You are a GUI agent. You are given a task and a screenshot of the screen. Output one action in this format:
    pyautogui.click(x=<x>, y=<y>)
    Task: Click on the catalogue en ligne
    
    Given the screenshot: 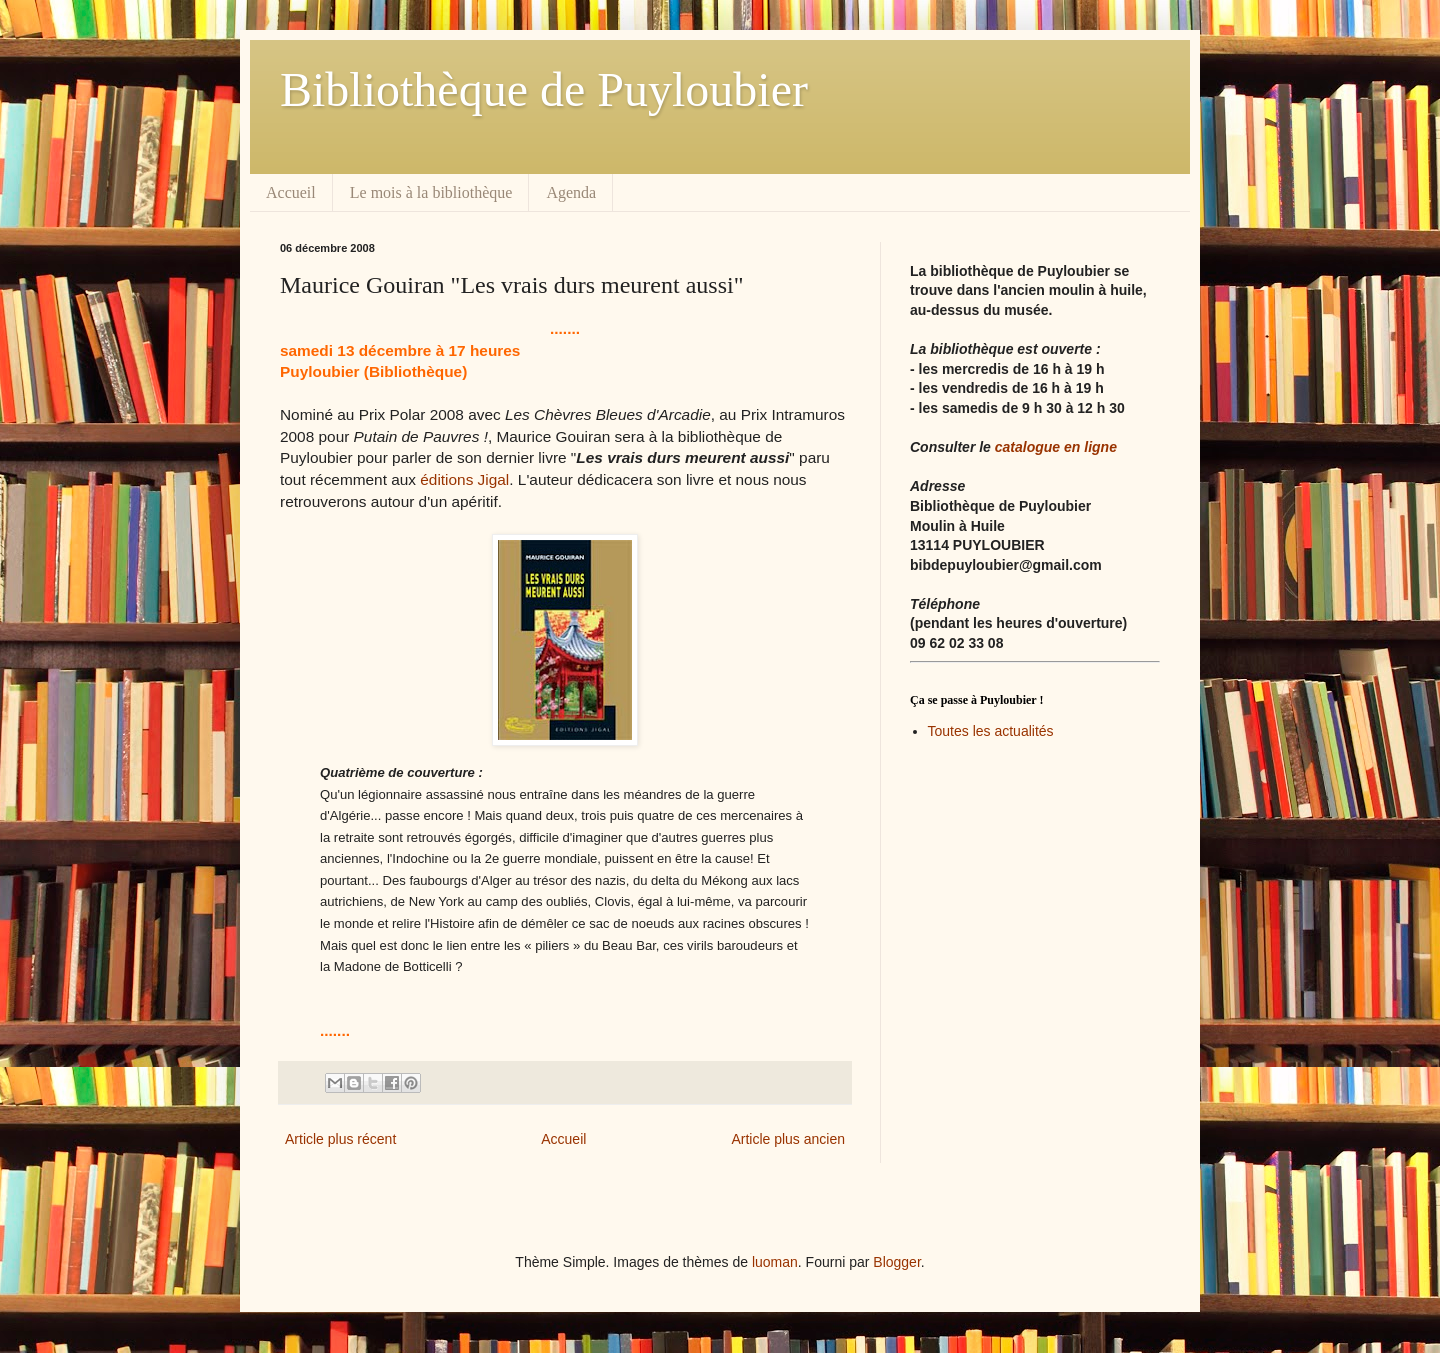 What is the action you would take?
    pyautogui.click(x=1056, y=447)
    